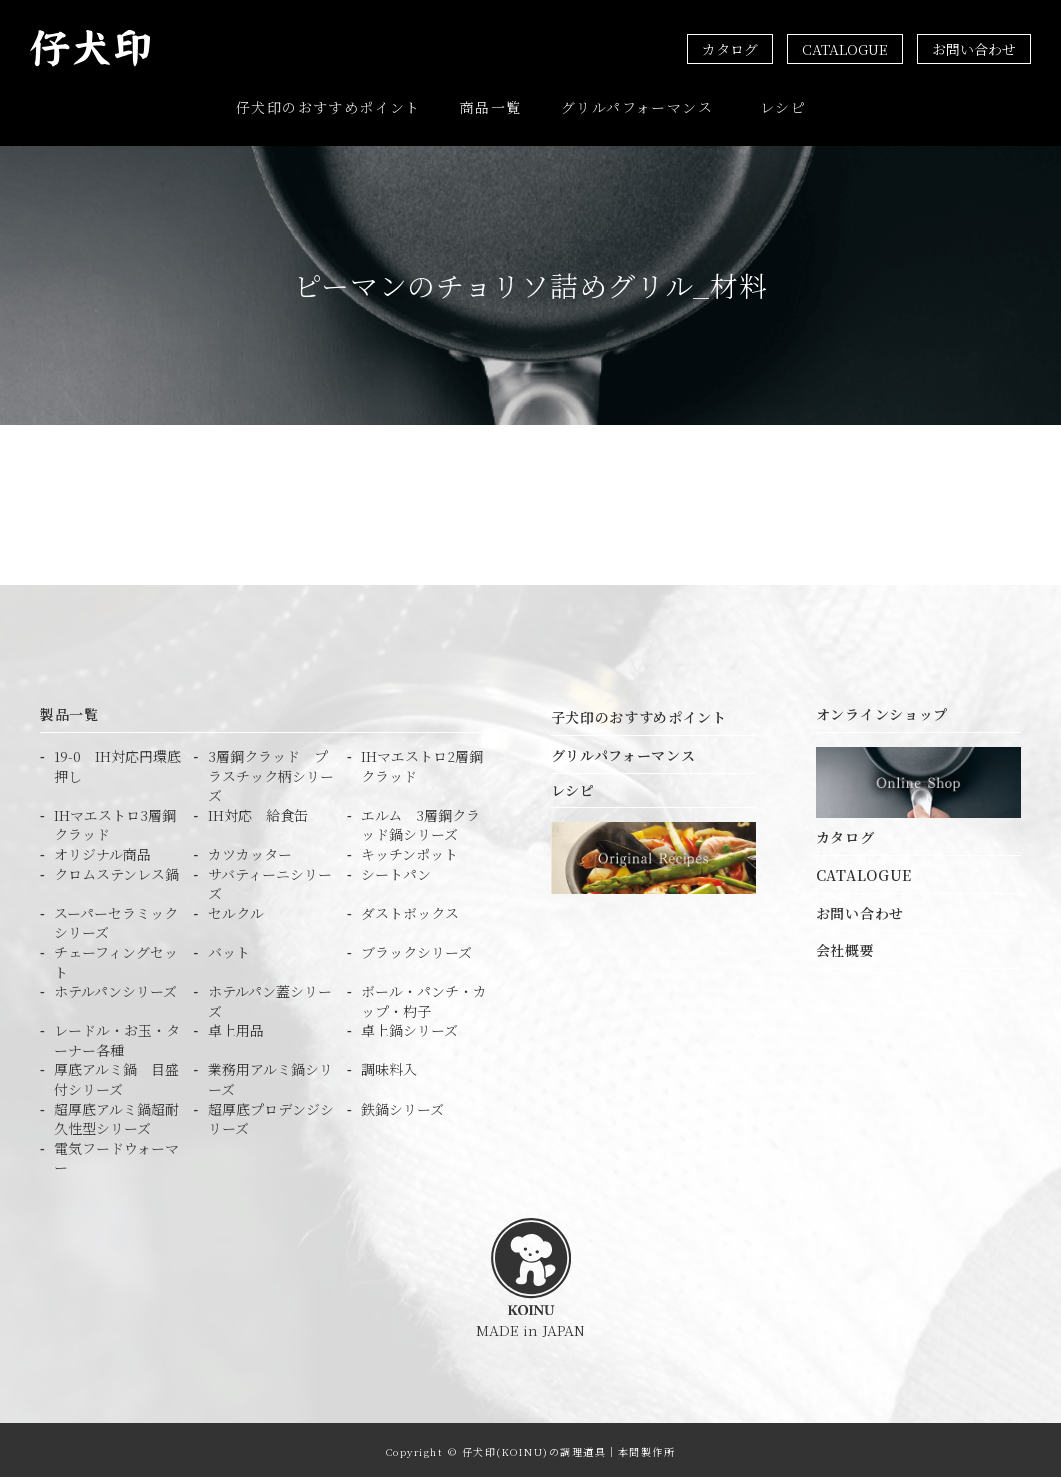  Describe the element at coordinates (270, 997) in the screenshot. I see `ホテルパン蓋シリーズ` at that location.